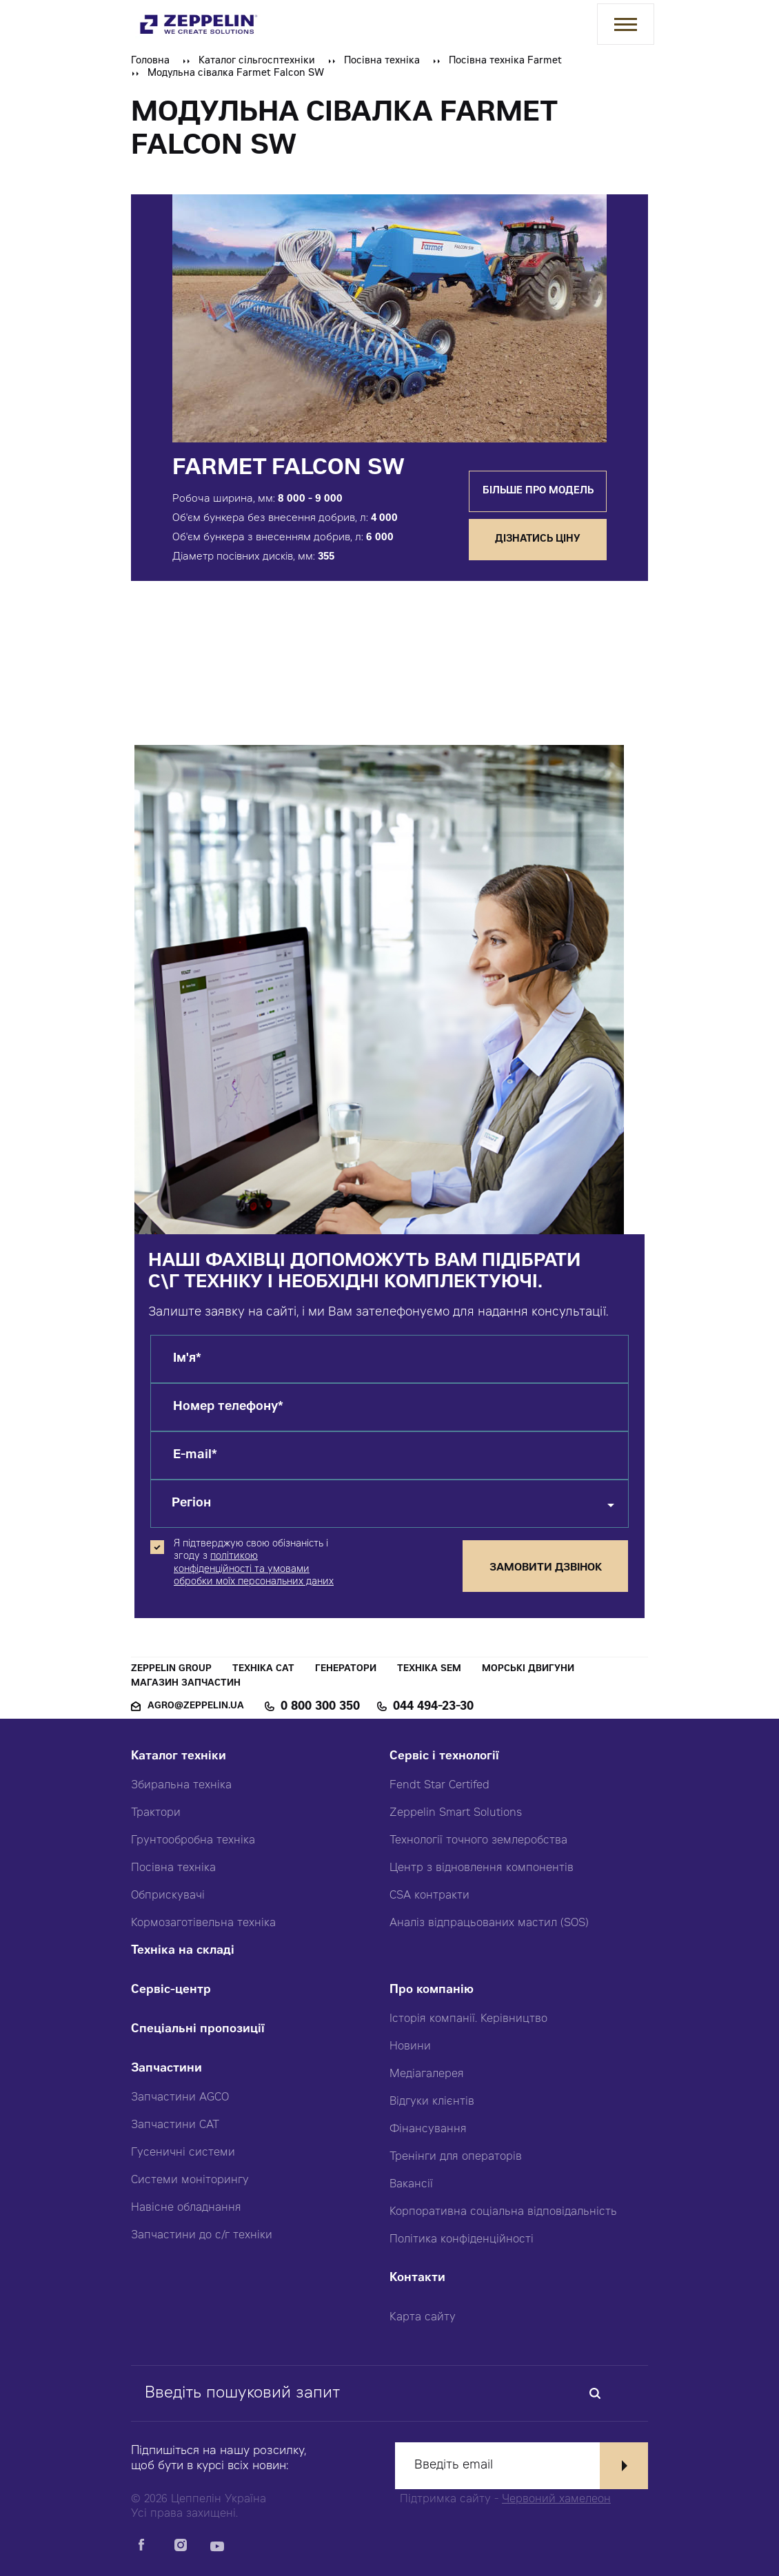 The height and width of the screenshot is (2576, 779). Describe the element at coordinates (175, 2125) in the screenshot. I see `Запчастини CAT` at that location.